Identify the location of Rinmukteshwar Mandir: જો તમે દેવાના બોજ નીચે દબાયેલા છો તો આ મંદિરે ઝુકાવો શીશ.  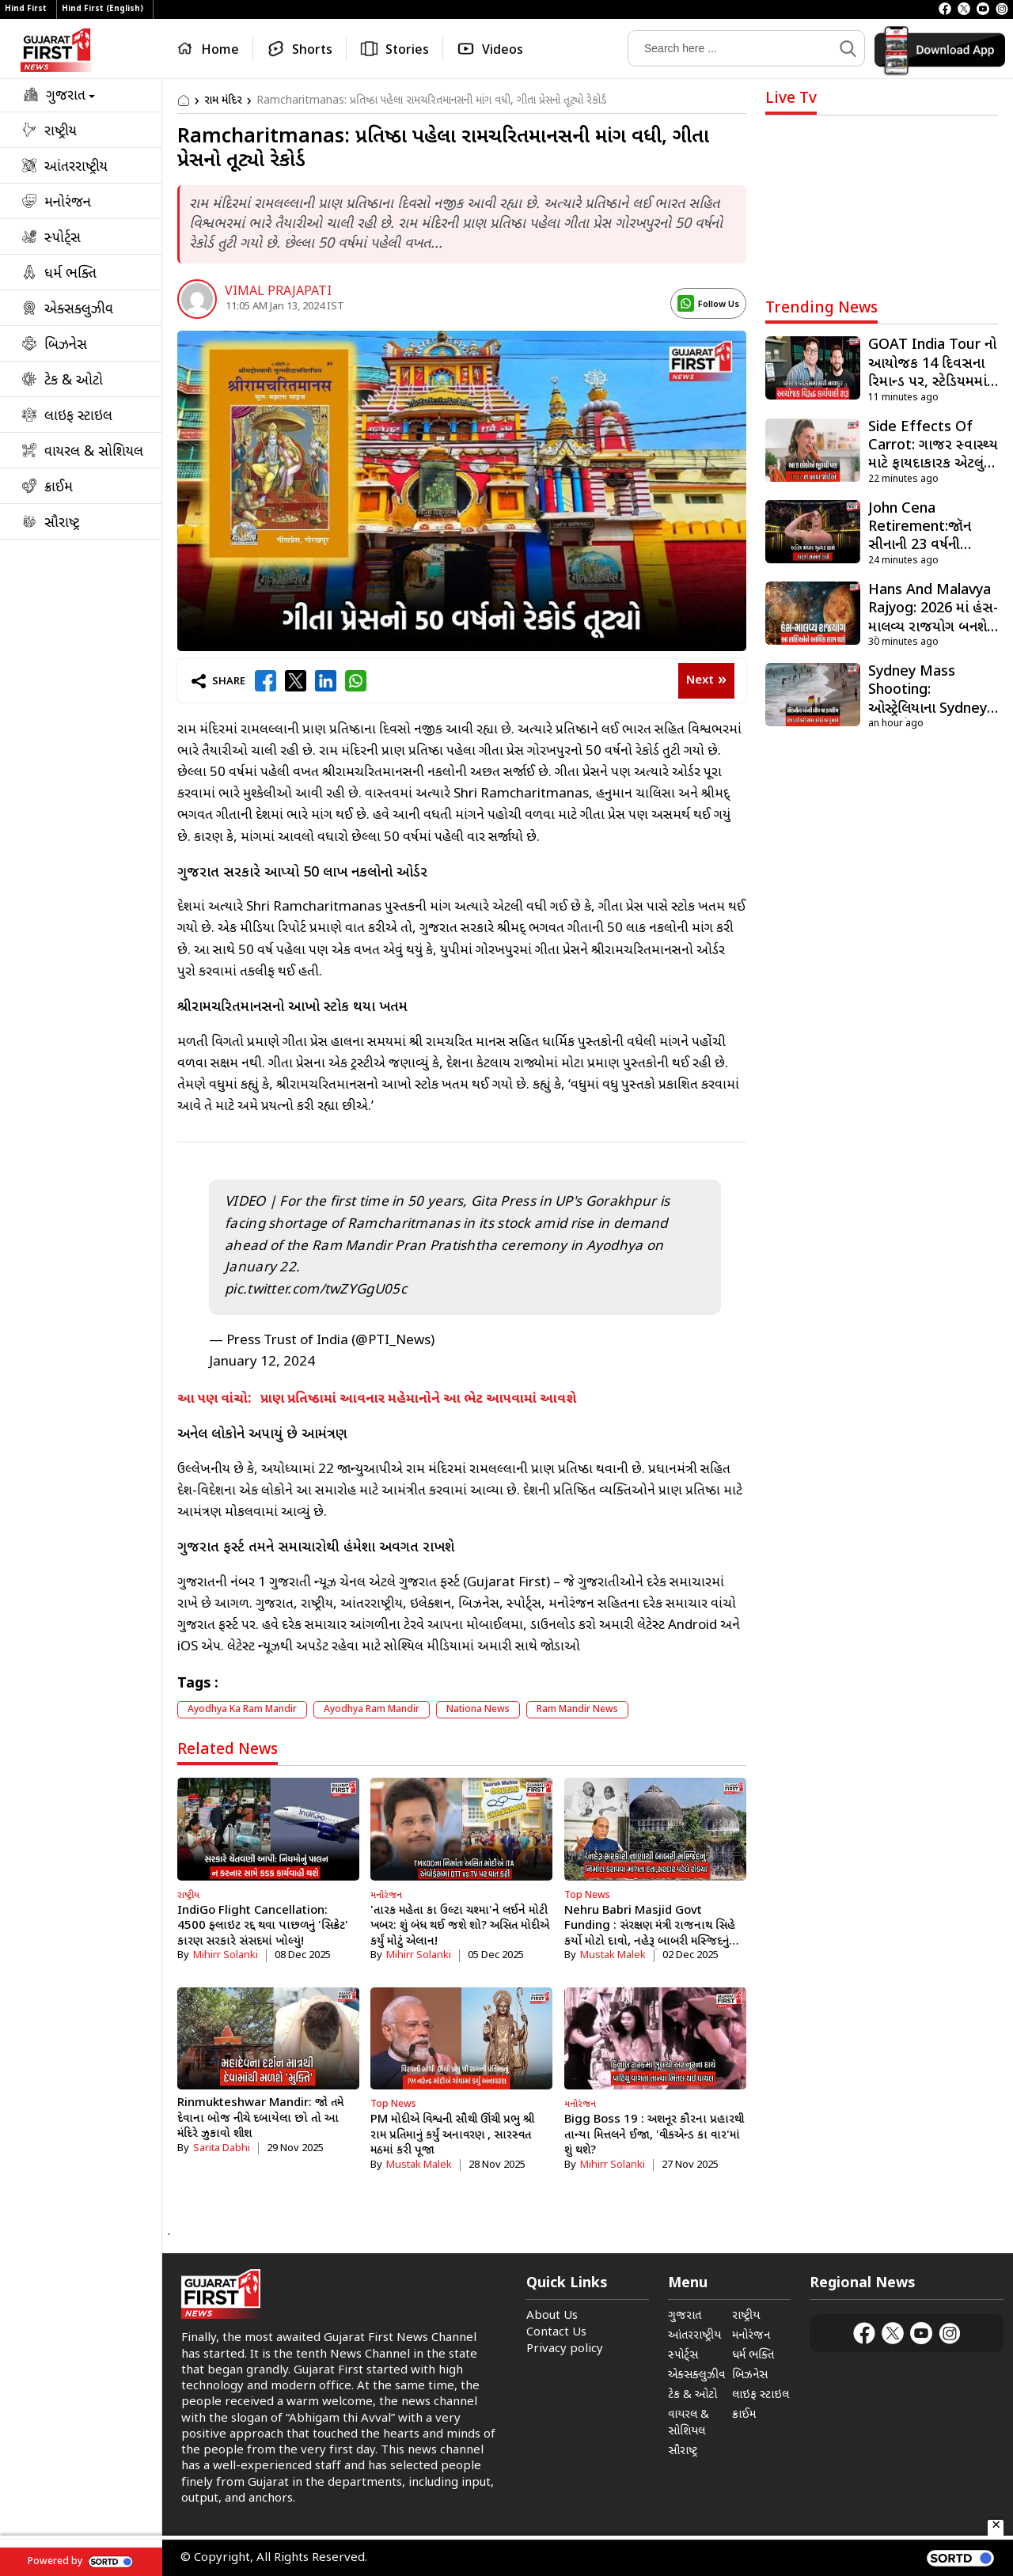
(260, 2119).